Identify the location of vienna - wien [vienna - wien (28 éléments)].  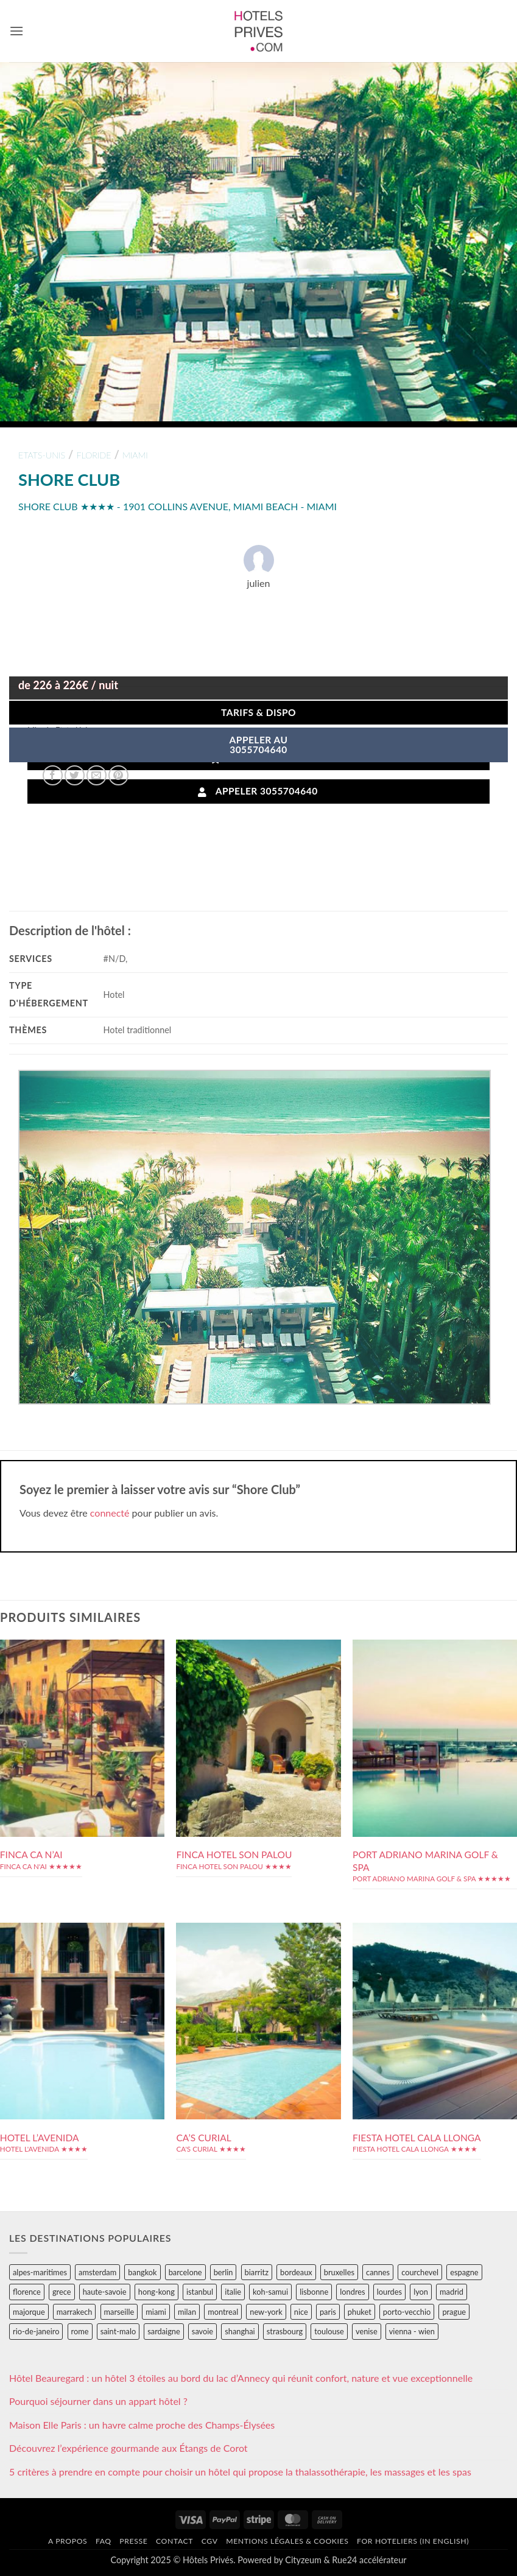
(412, 2331).